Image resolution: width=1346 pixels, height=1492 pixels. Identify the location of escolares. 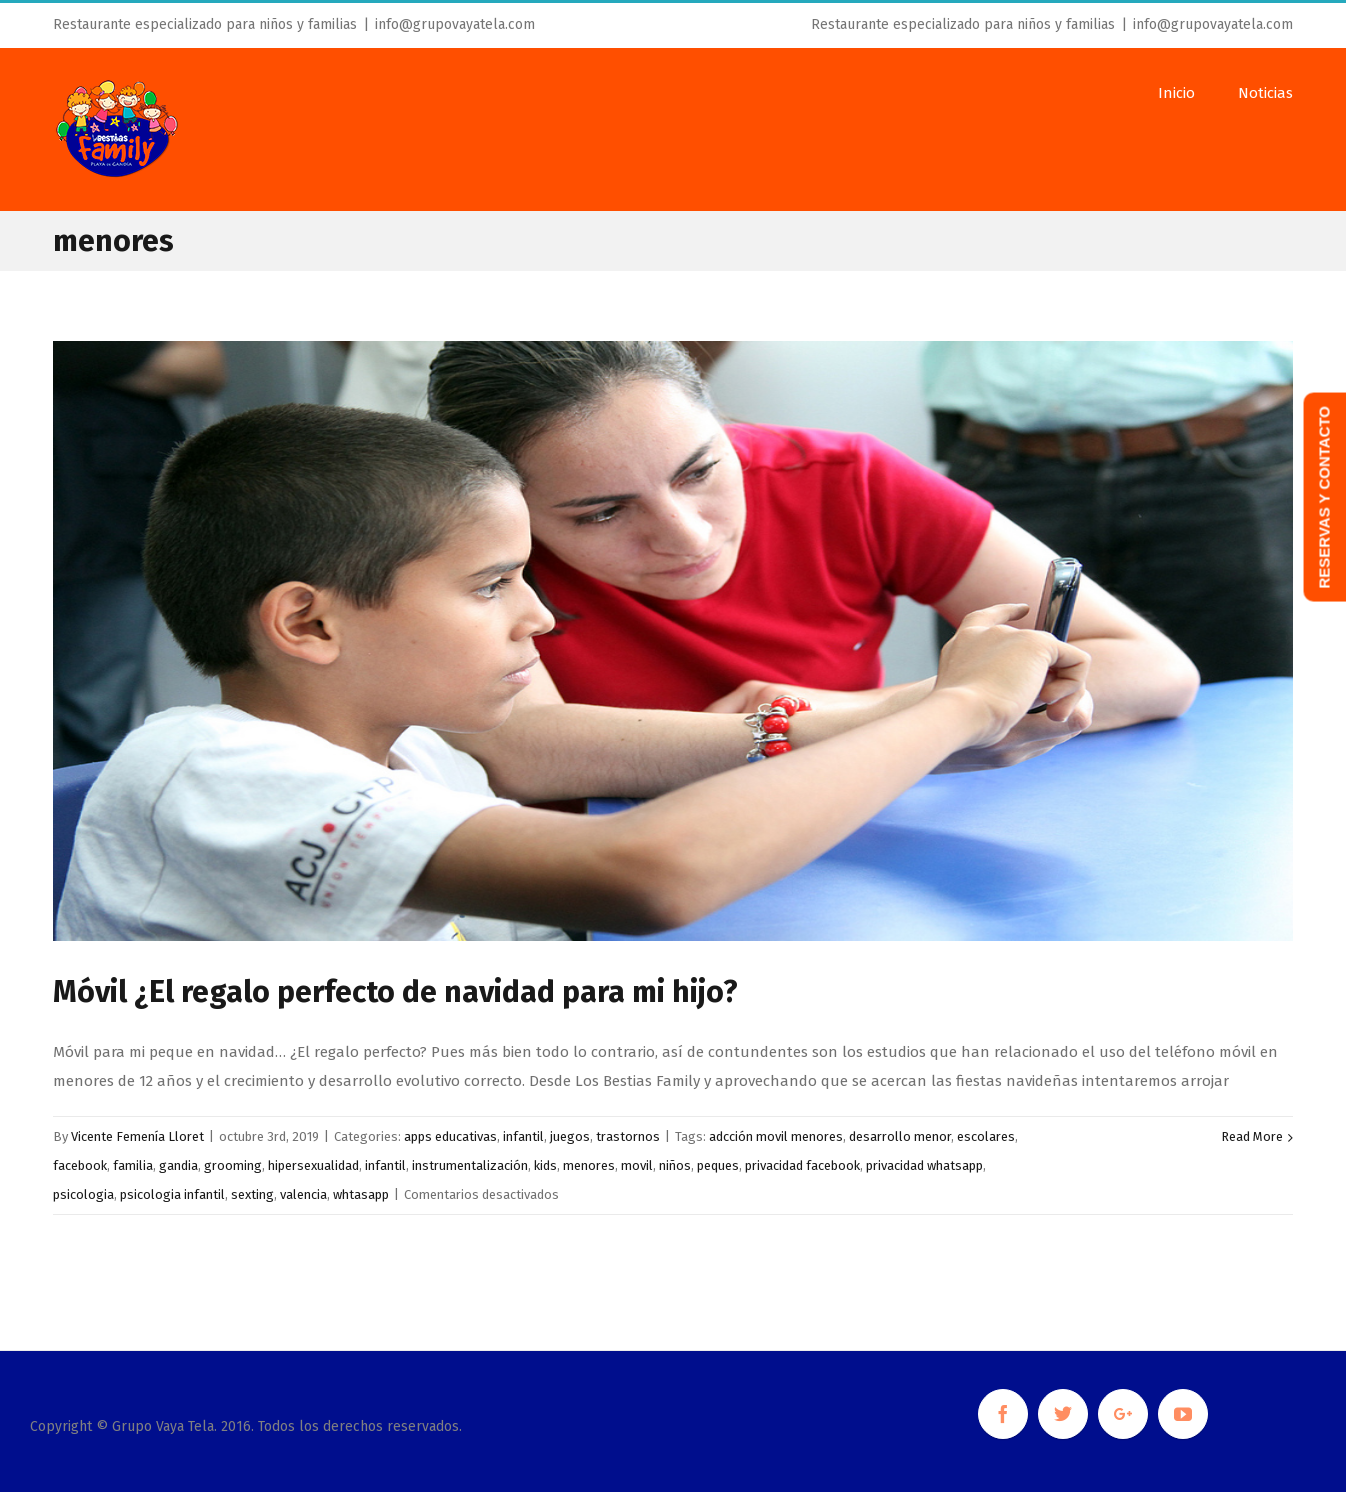
(986, 1136).